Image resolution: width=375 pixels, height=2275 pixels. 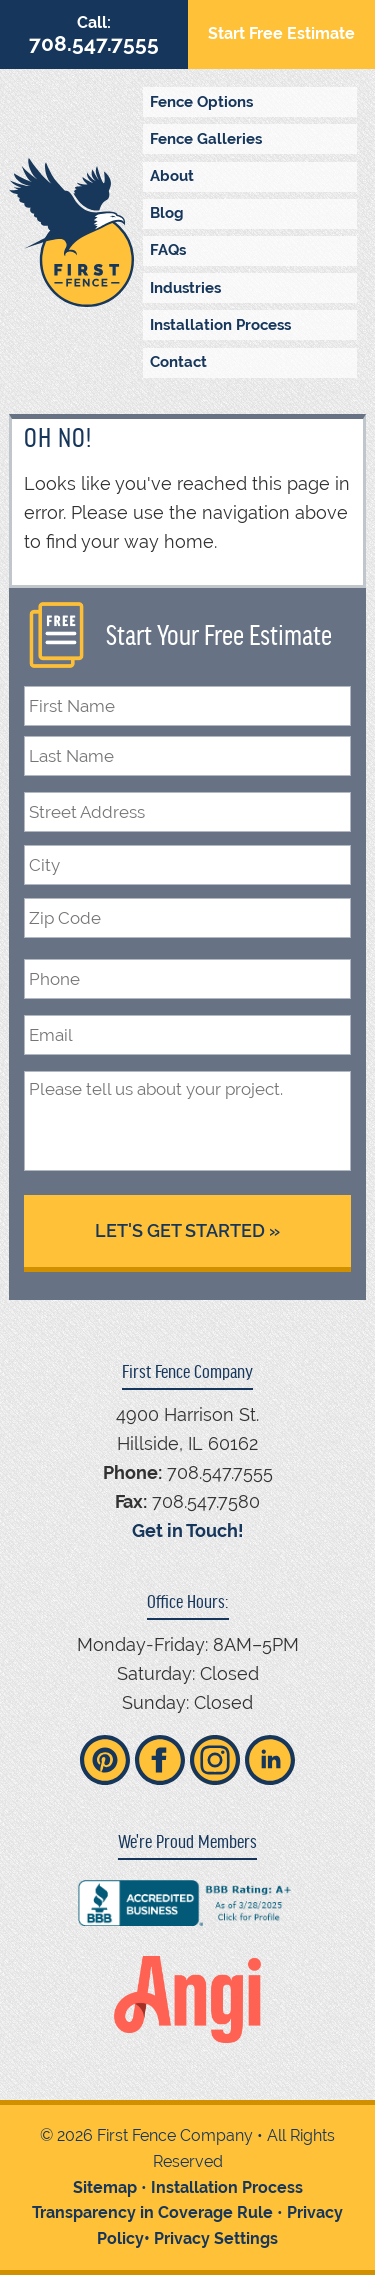 I want to click on Fence Options, so click(x=201, y=102).